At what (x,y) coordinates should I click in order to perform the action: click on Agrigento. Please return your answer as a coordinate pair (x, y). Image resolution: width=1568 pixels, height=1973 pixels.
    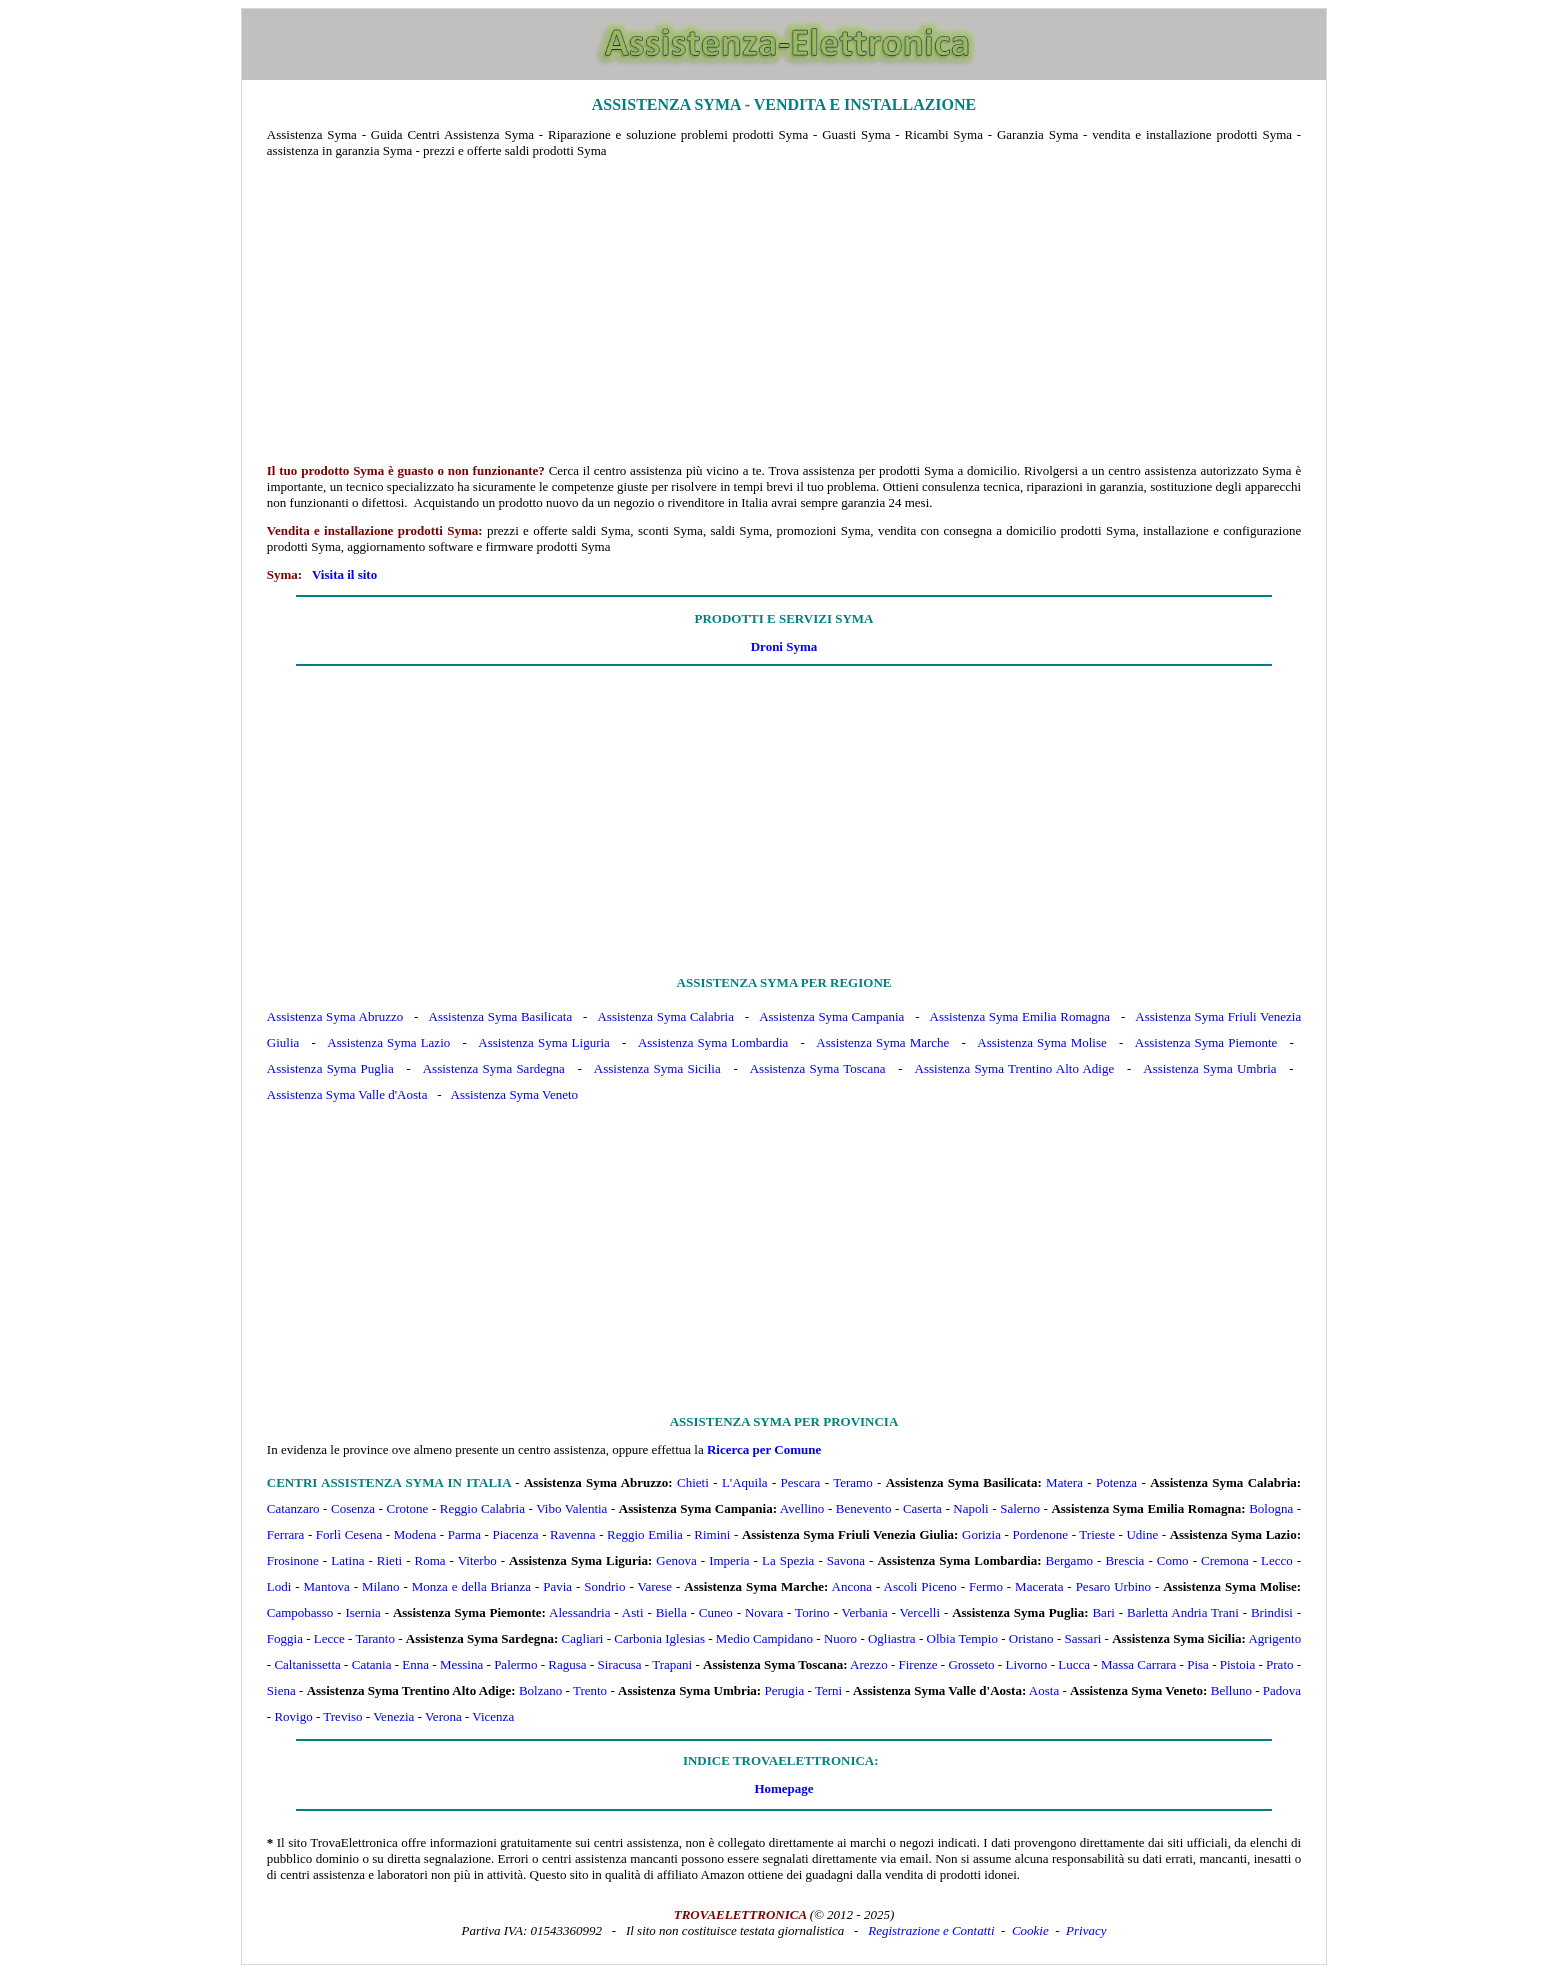
    Looking at the image, I should click on (1274, 1638).